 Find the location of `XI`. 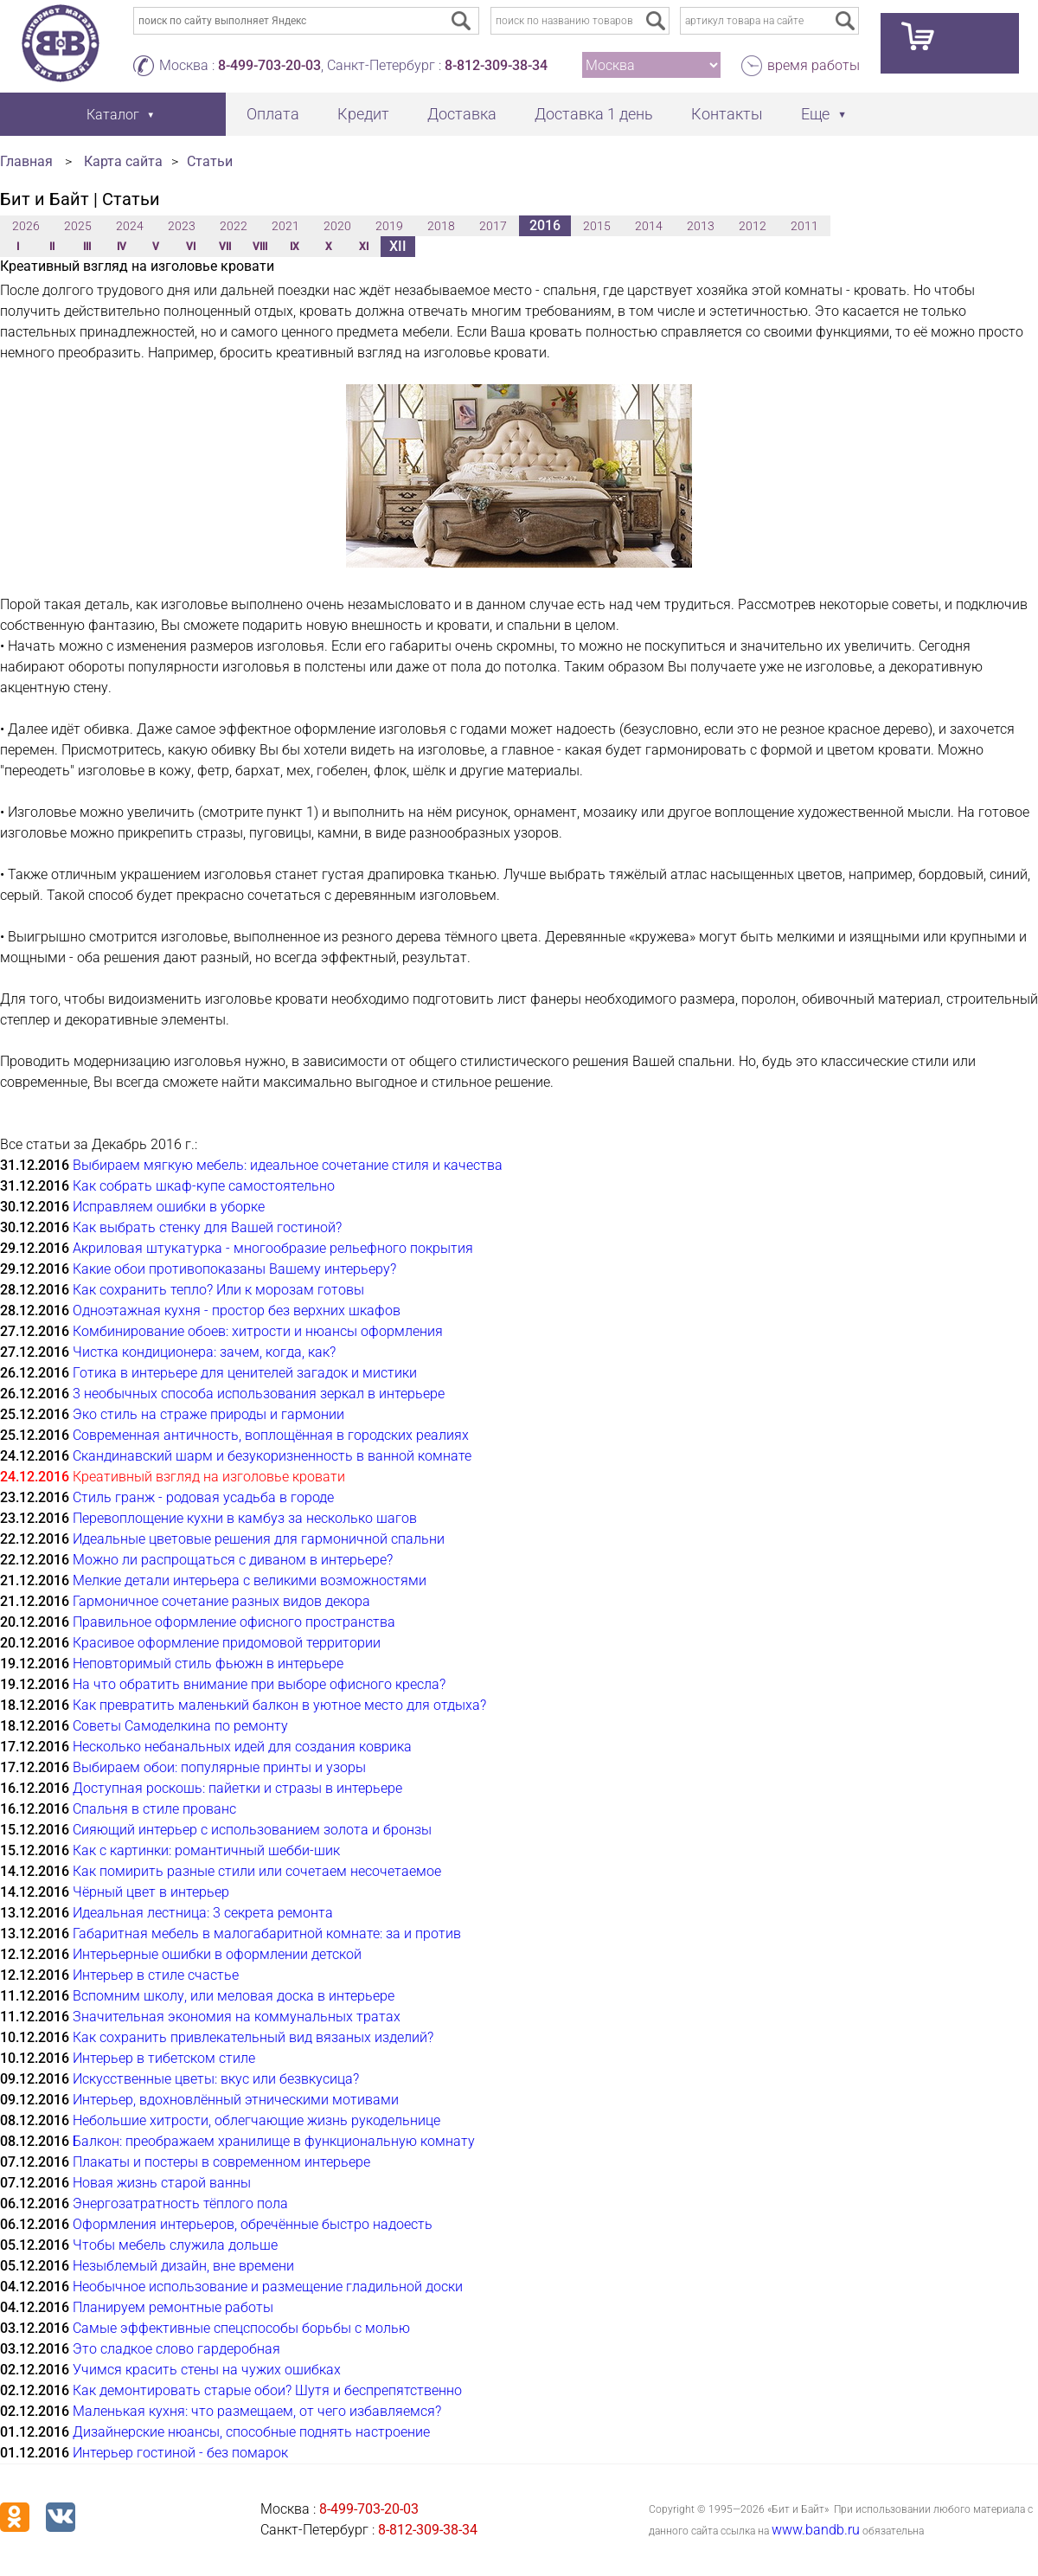

XI is located at coordinates (363, 247).